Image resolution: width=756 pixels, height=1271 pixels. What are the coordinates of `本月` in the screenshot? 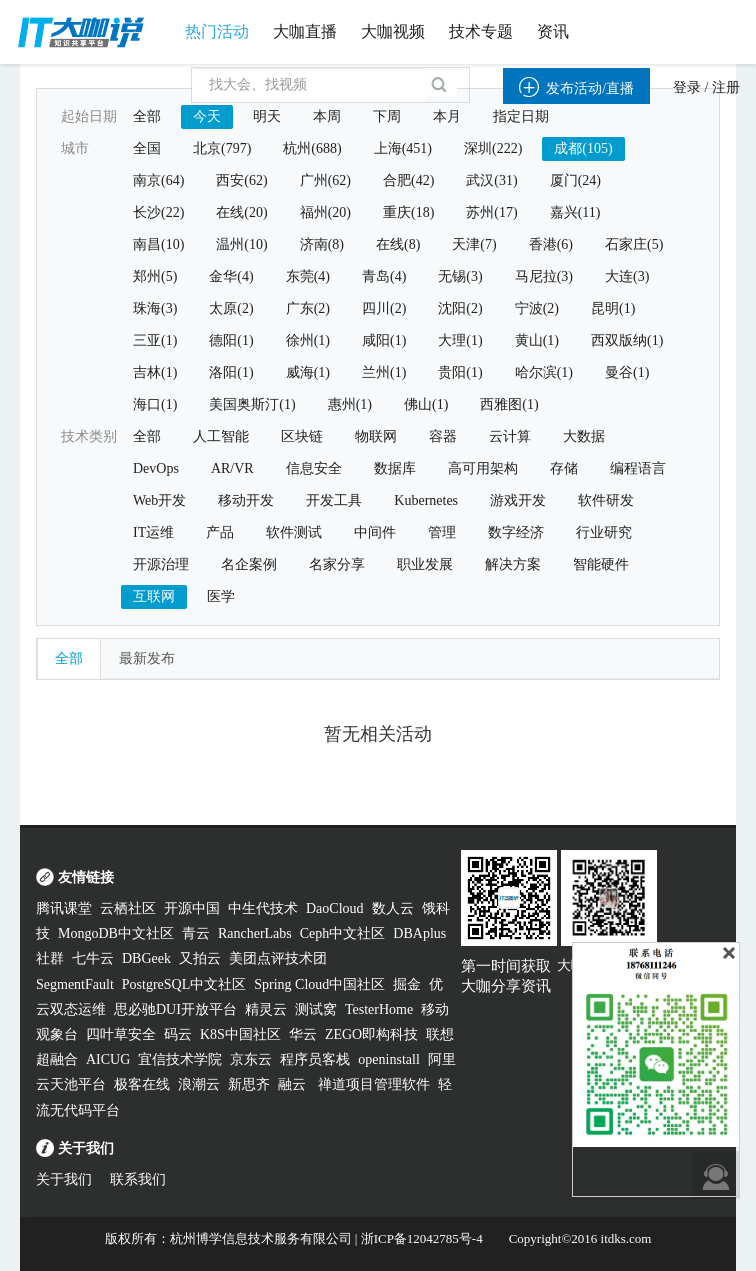 It's located at (447, 116).